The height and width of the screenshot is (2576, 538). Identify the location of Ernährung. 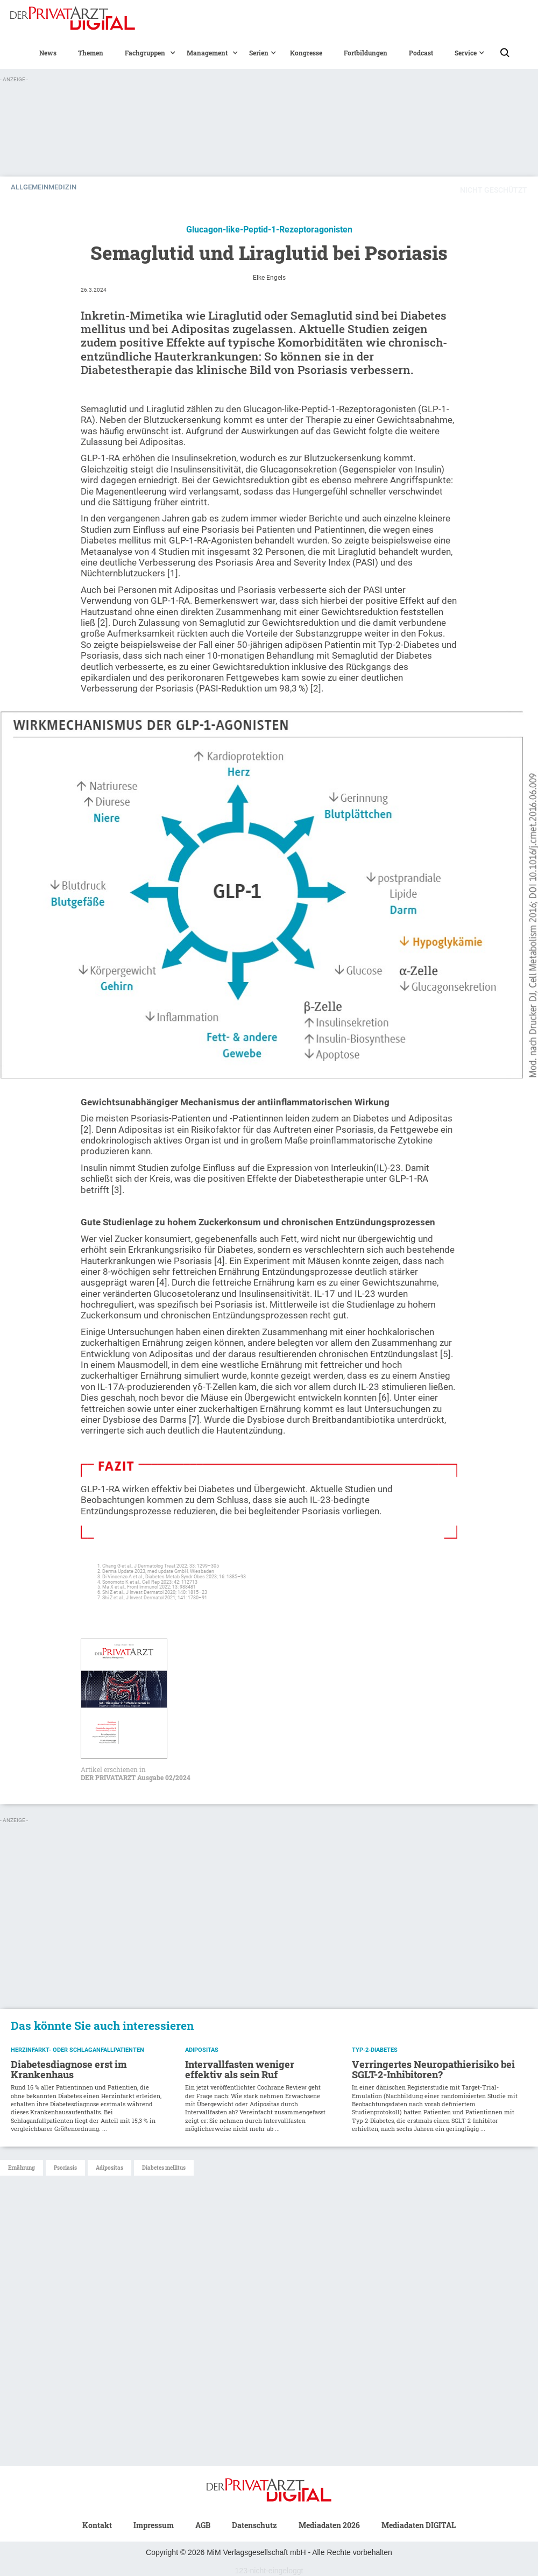
(21, 2167).